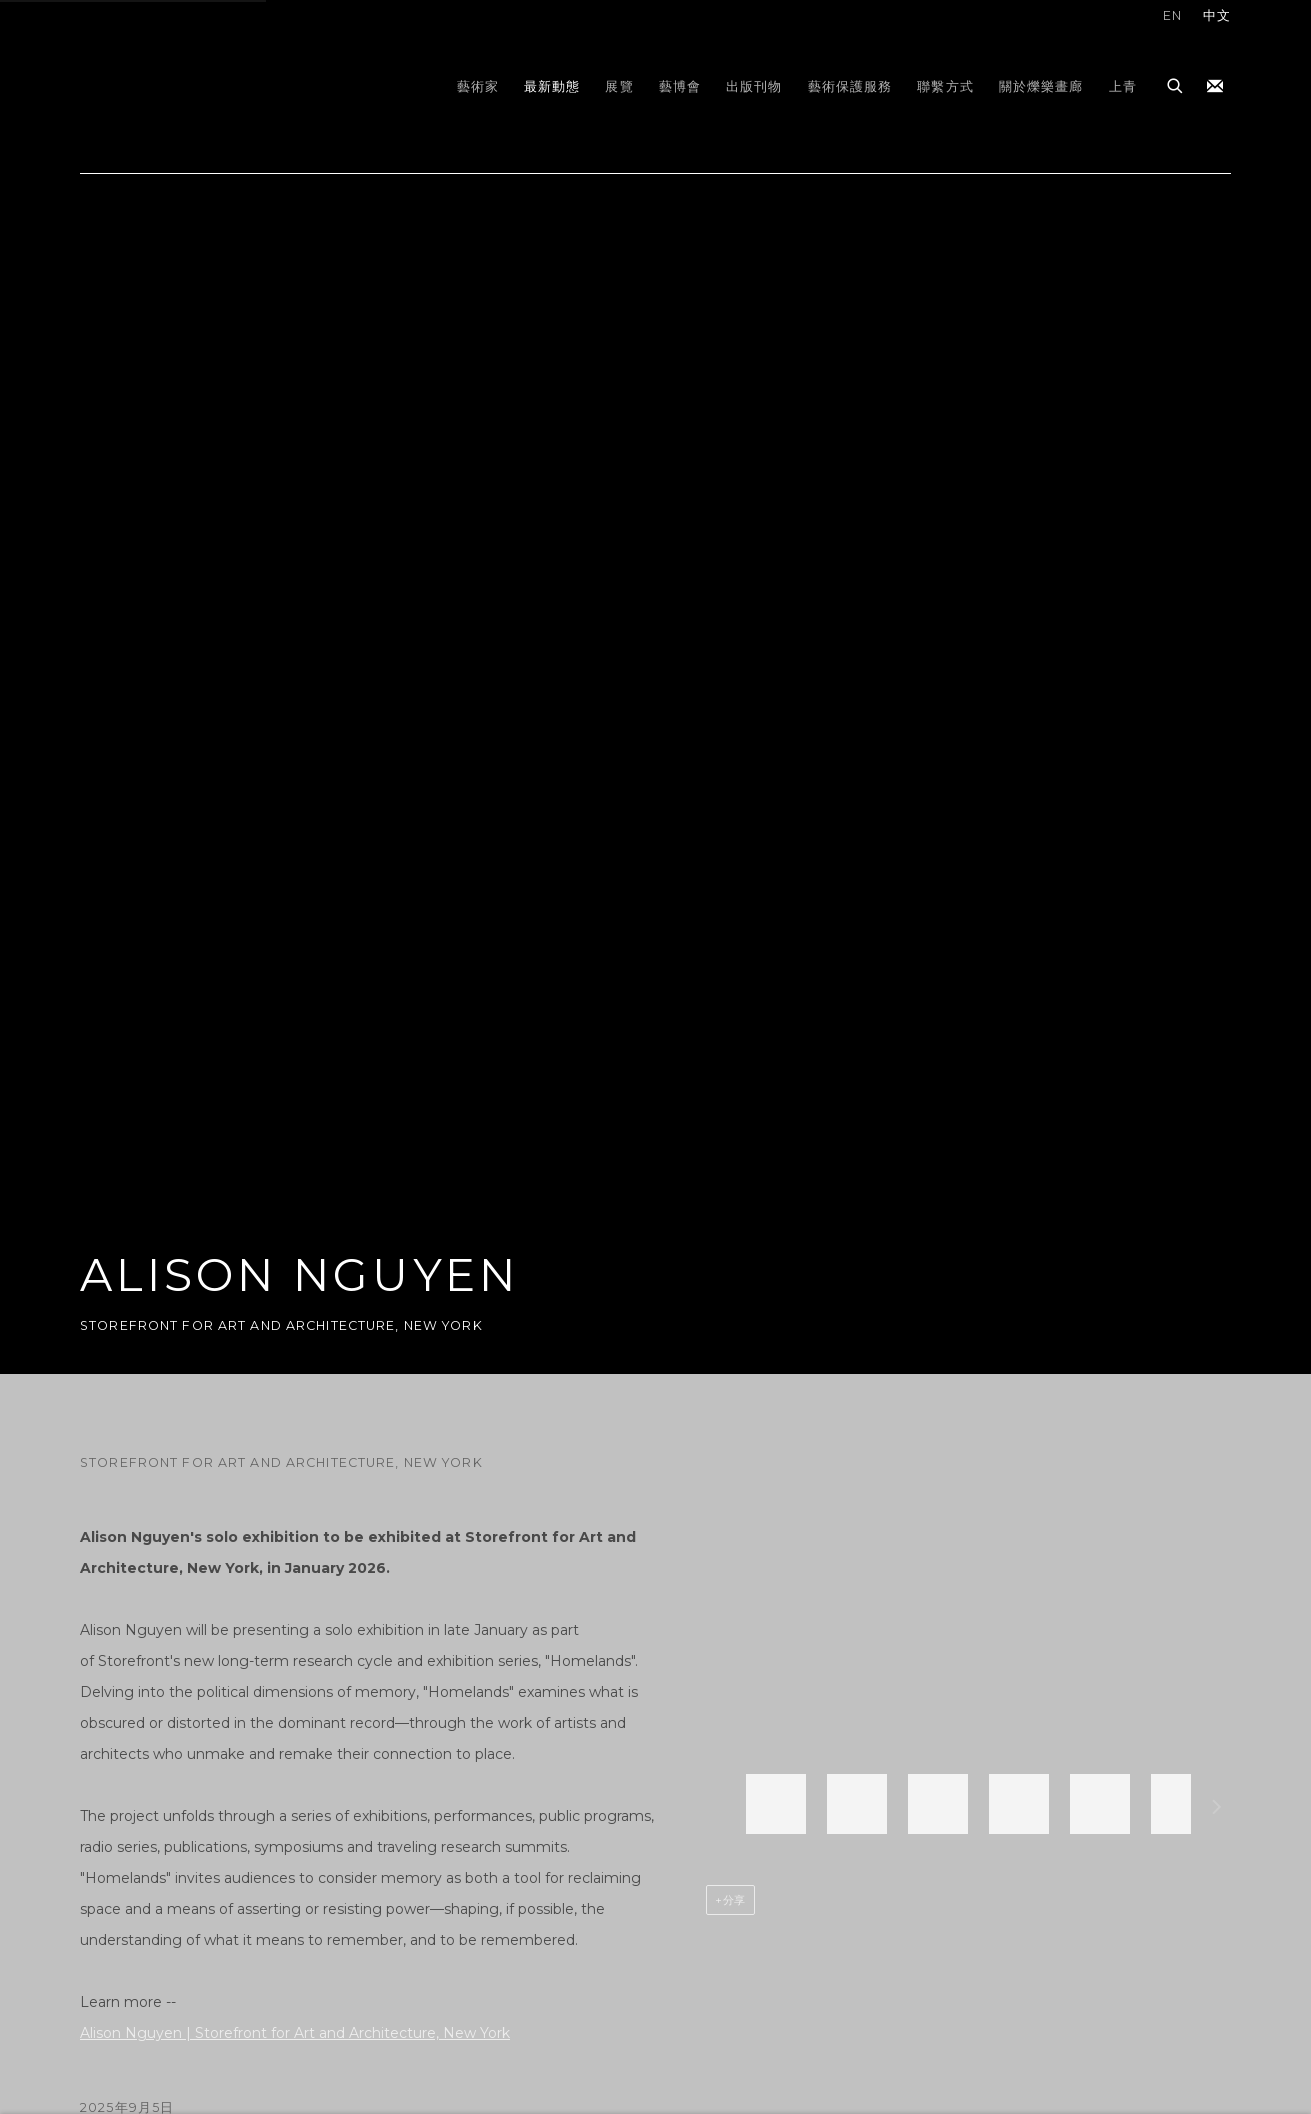 The width and height of the screenshot is (1311, 2114). Describe the element at coordinates (1041, 86) in the screenshot. I see `關於爍樂畫廊 [Link to gdm 關於爍樂畫廊 page]` at that location.